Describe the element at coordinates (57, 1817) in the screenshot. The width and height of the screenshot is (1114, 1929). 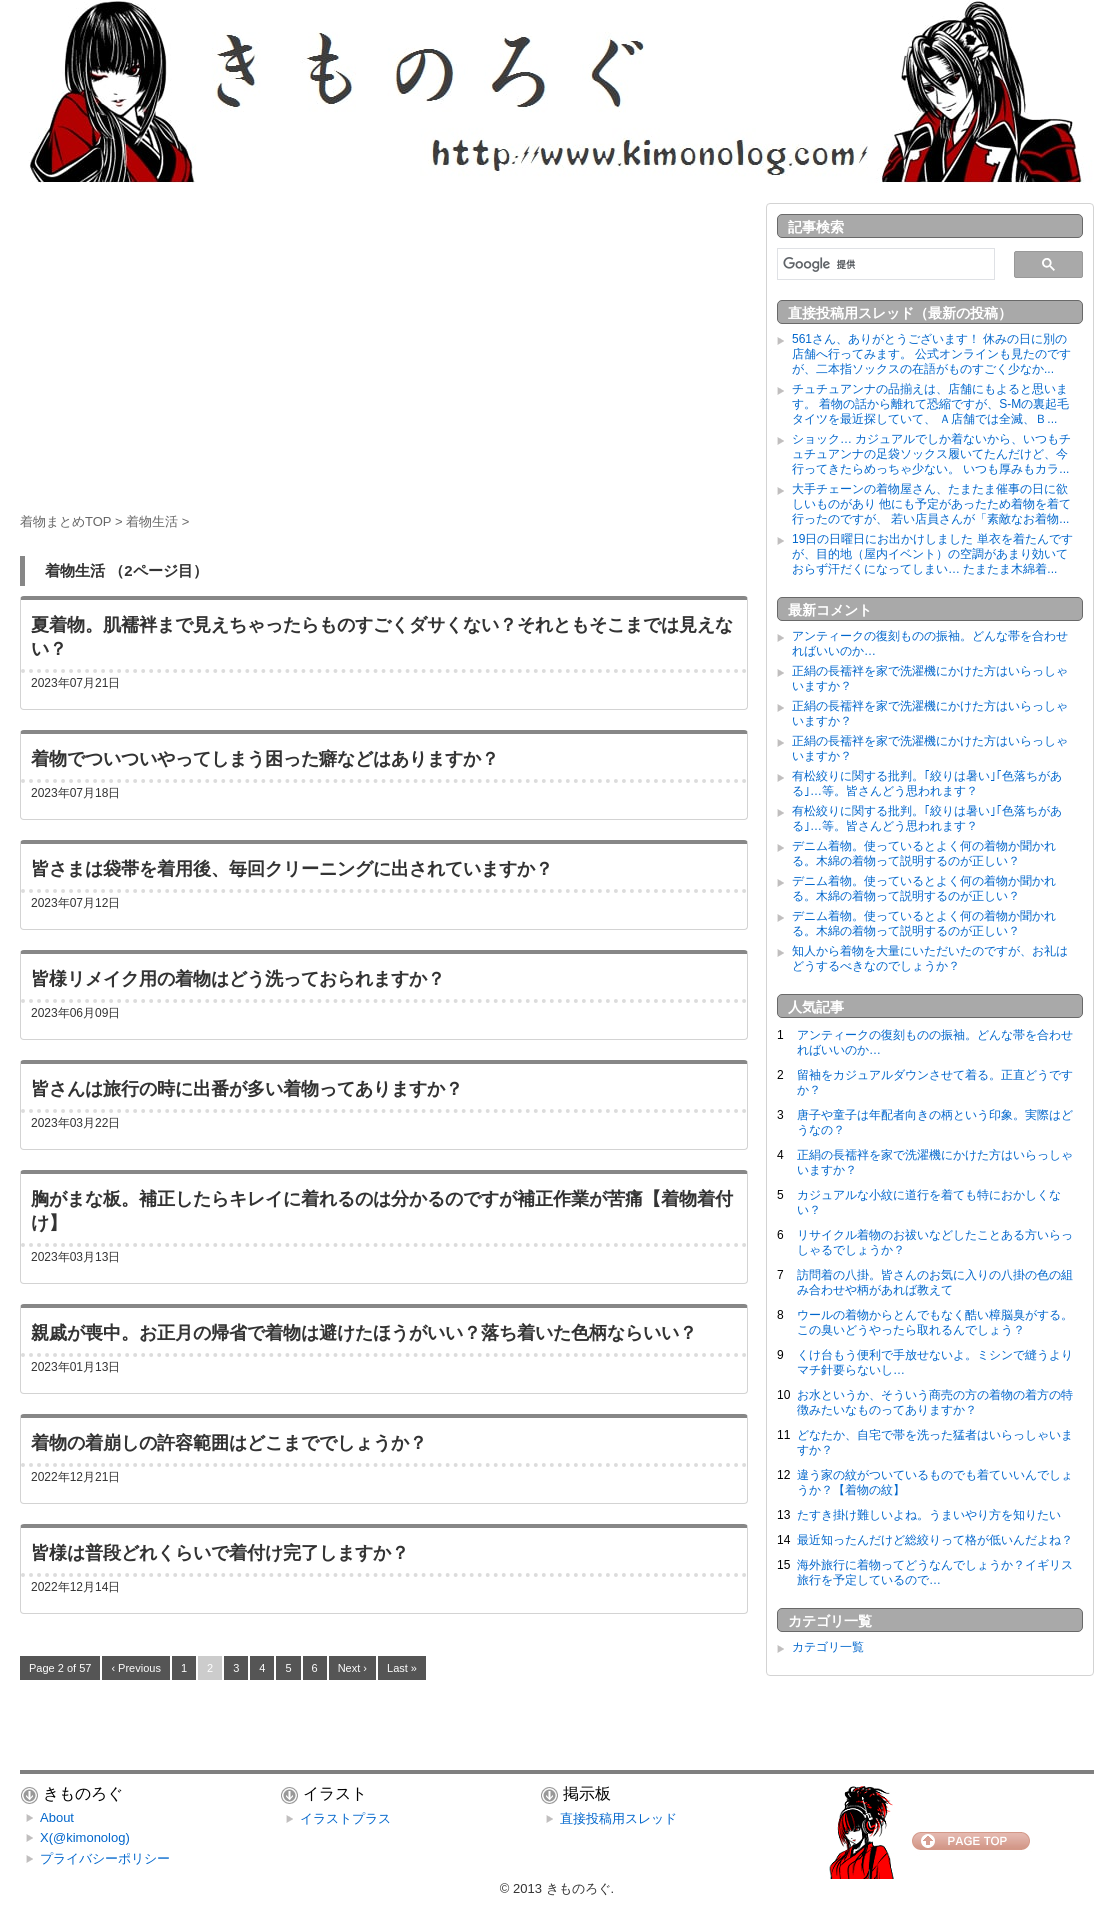
I see `About` at that location.